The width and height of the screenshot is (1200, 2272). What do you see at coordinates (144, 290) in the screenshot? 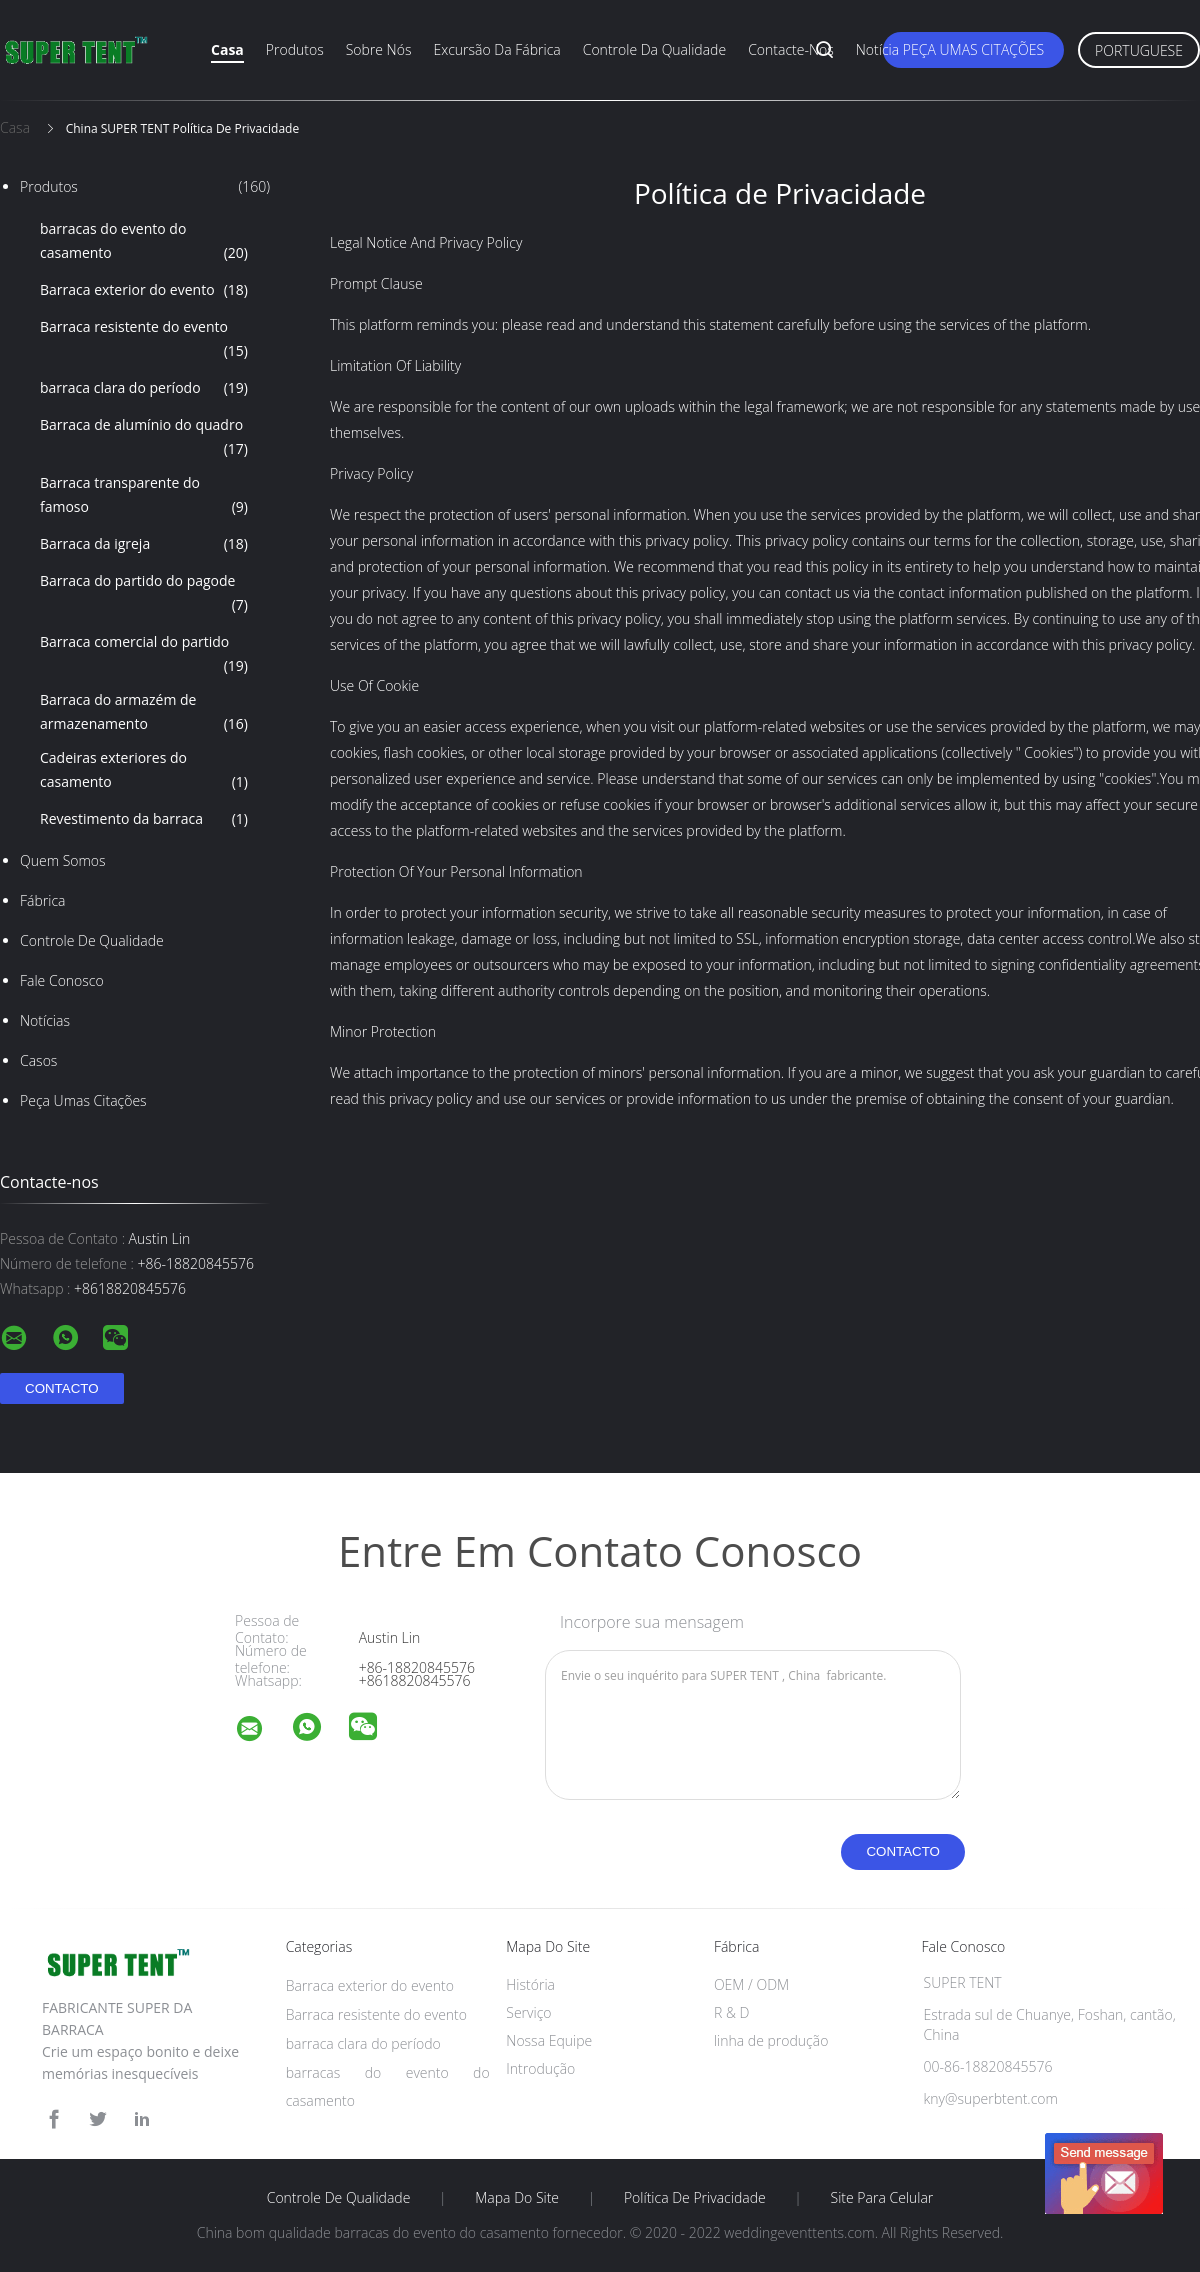
I see `Barraca exterior do evento` at bounding box center [144, 290].